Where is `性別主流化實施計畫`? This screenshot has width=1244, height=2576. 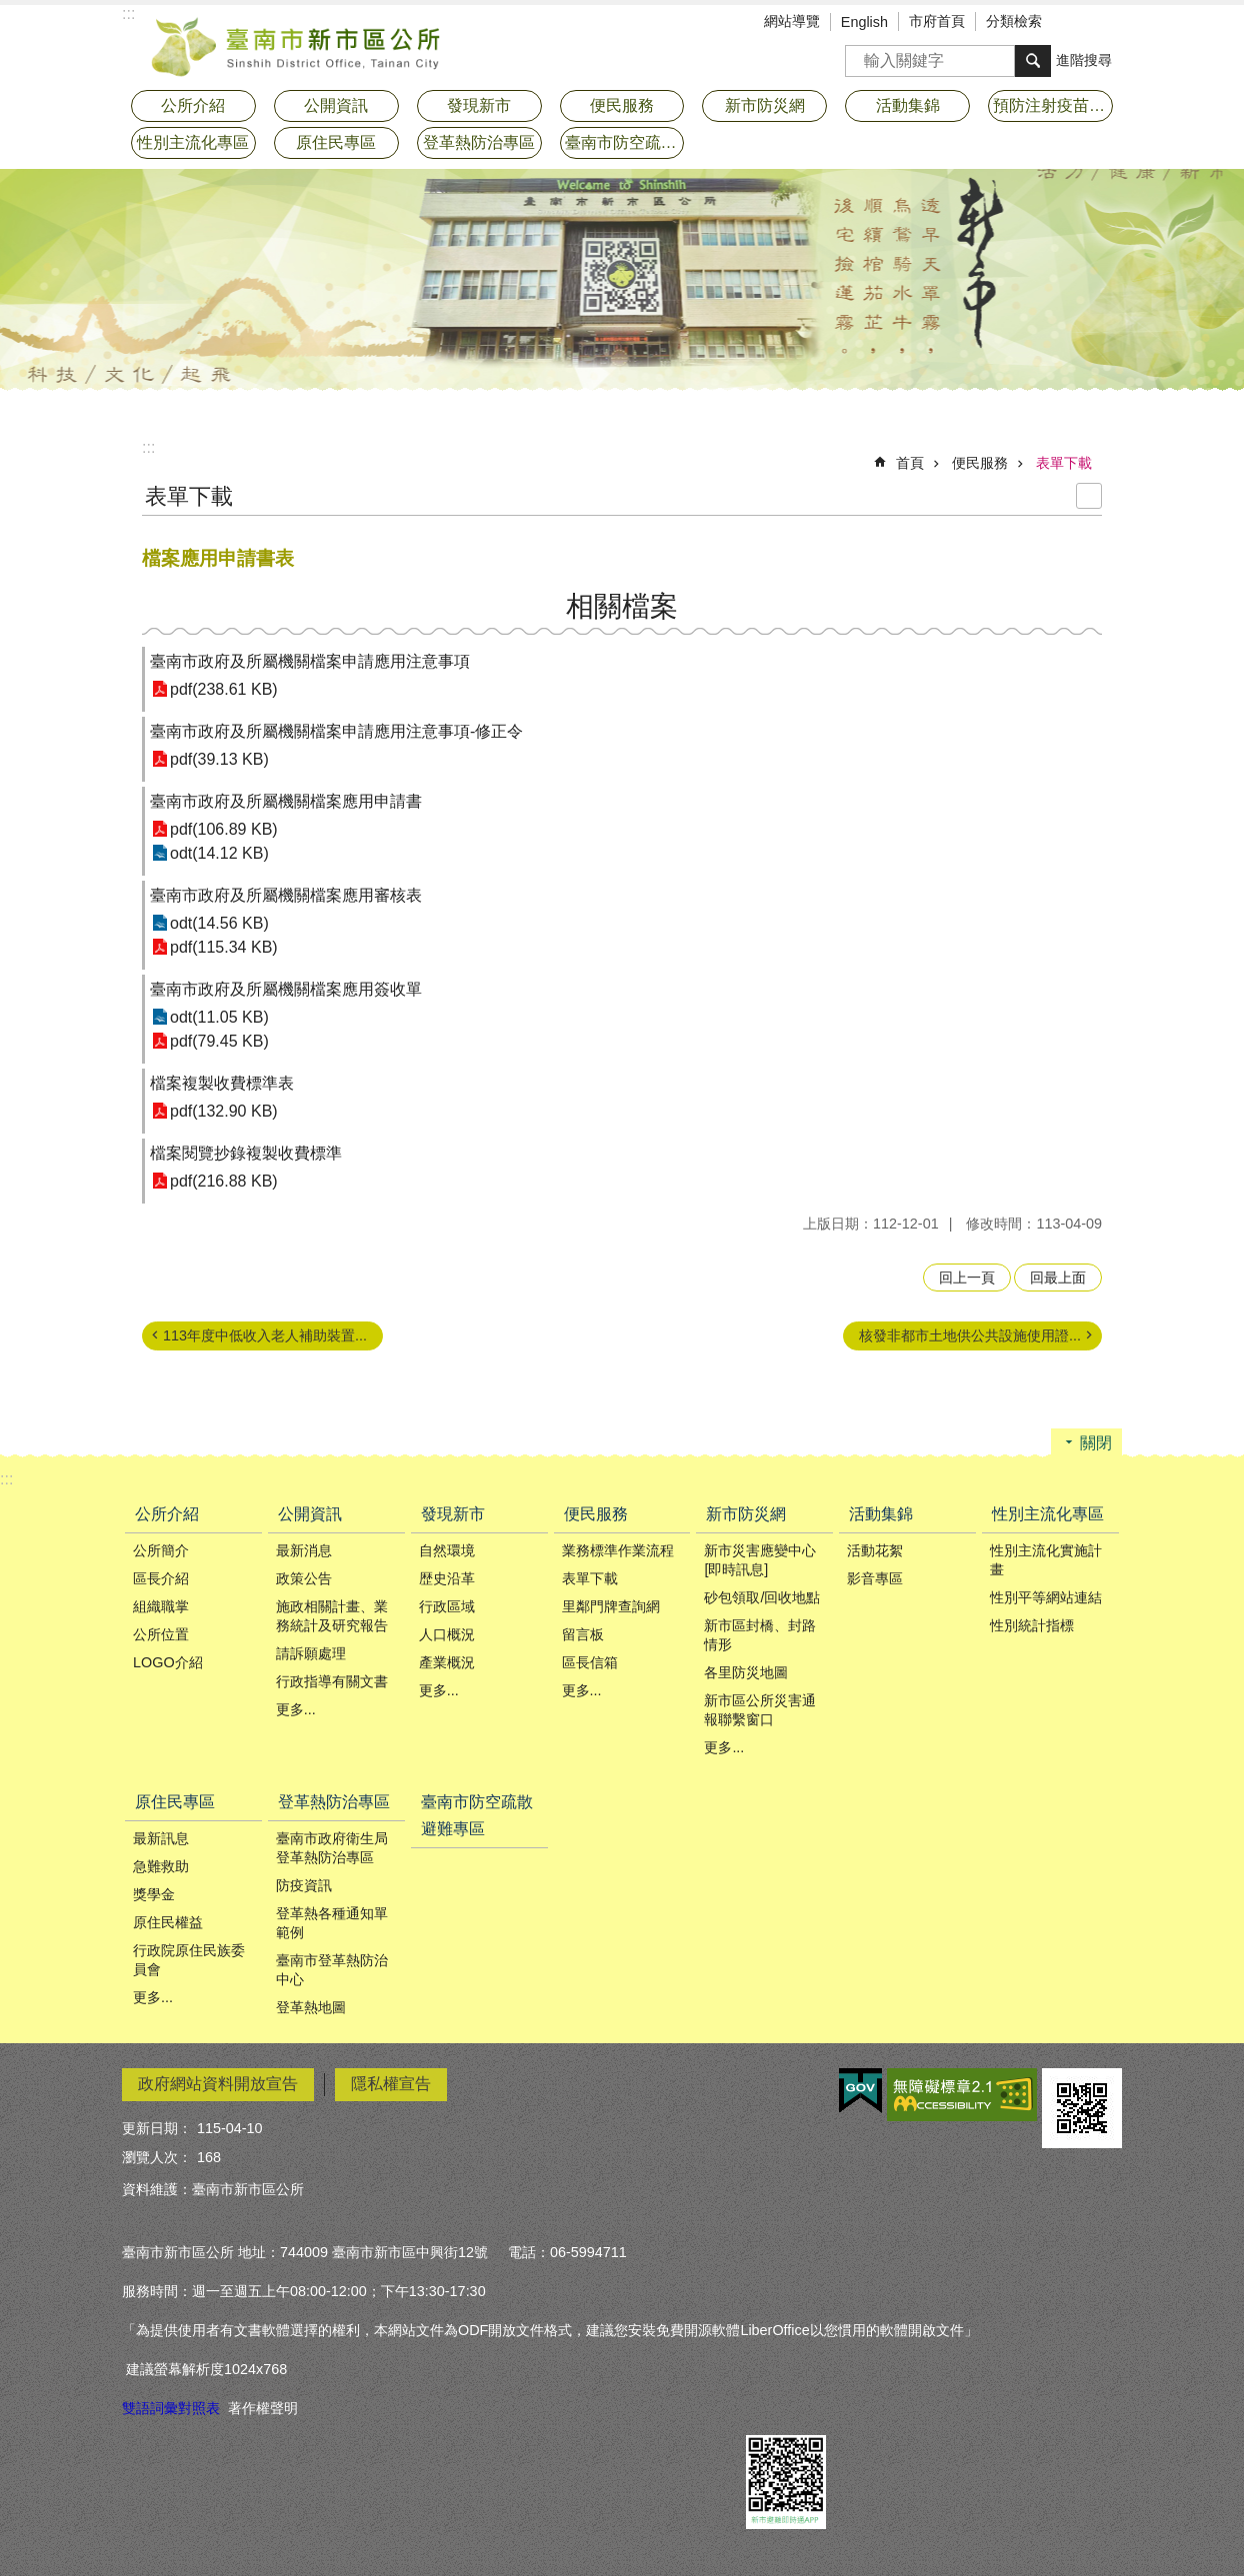
性別主流化實施計畫 is located at coordinates (1046, 1559).